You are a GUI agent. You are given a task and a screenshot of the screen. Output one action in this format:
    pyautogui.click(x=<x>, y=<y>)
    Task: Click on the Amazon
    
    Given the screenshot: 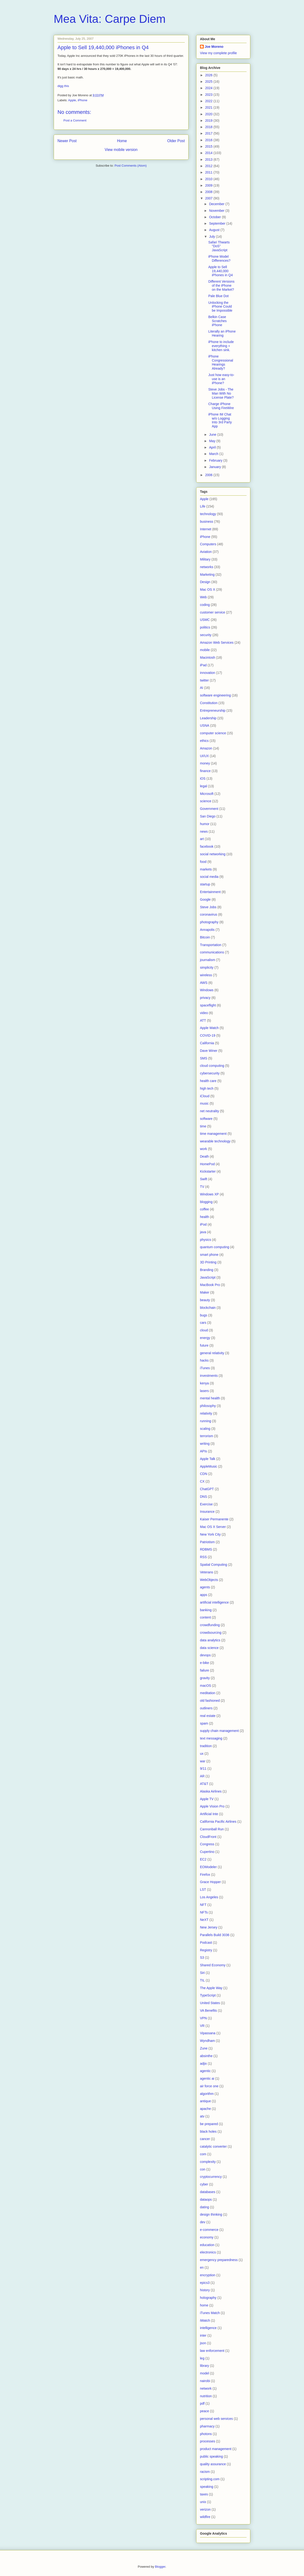 What is the action you would take?
    pyautogui.click(x=206, y=748)
    